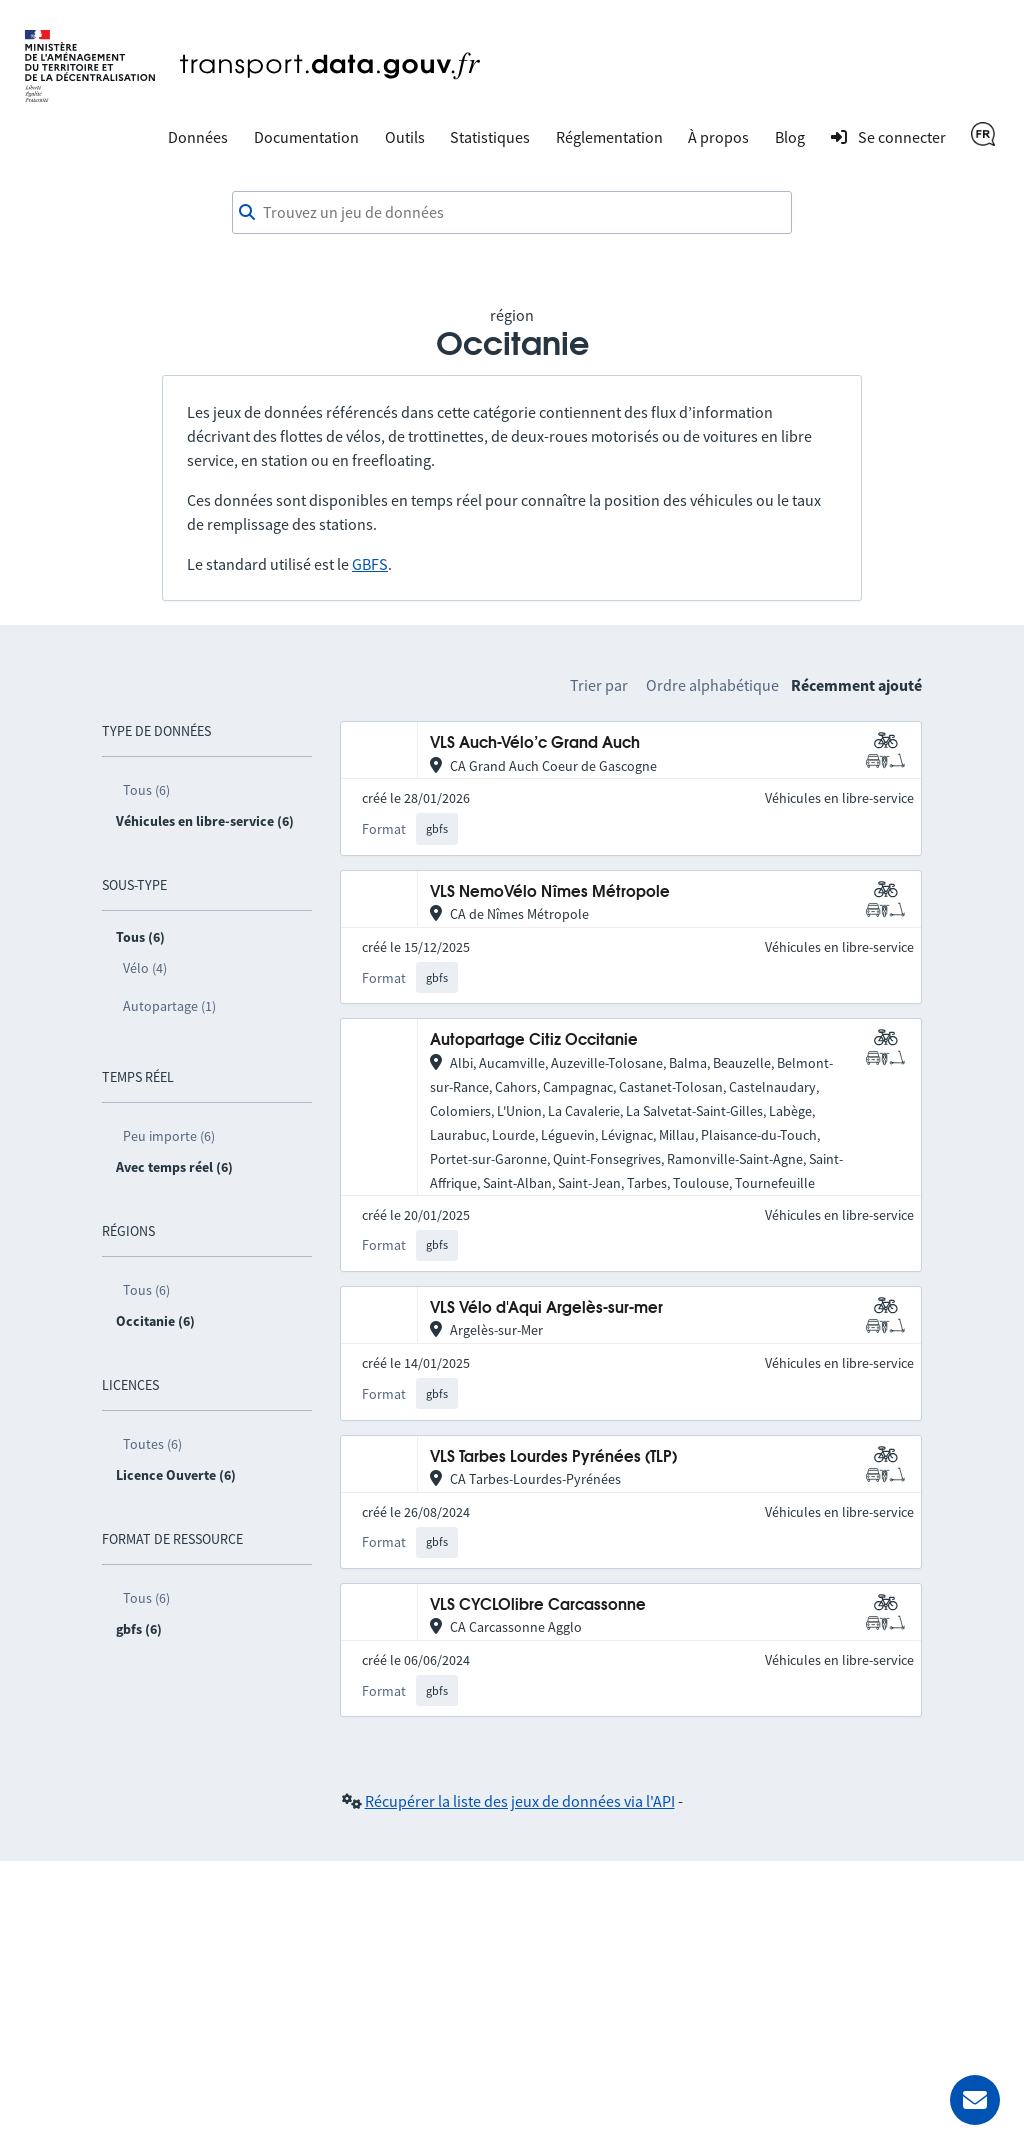 The image size is (1024, 2149). I want to click on Vélo (4), so click(145, 968).